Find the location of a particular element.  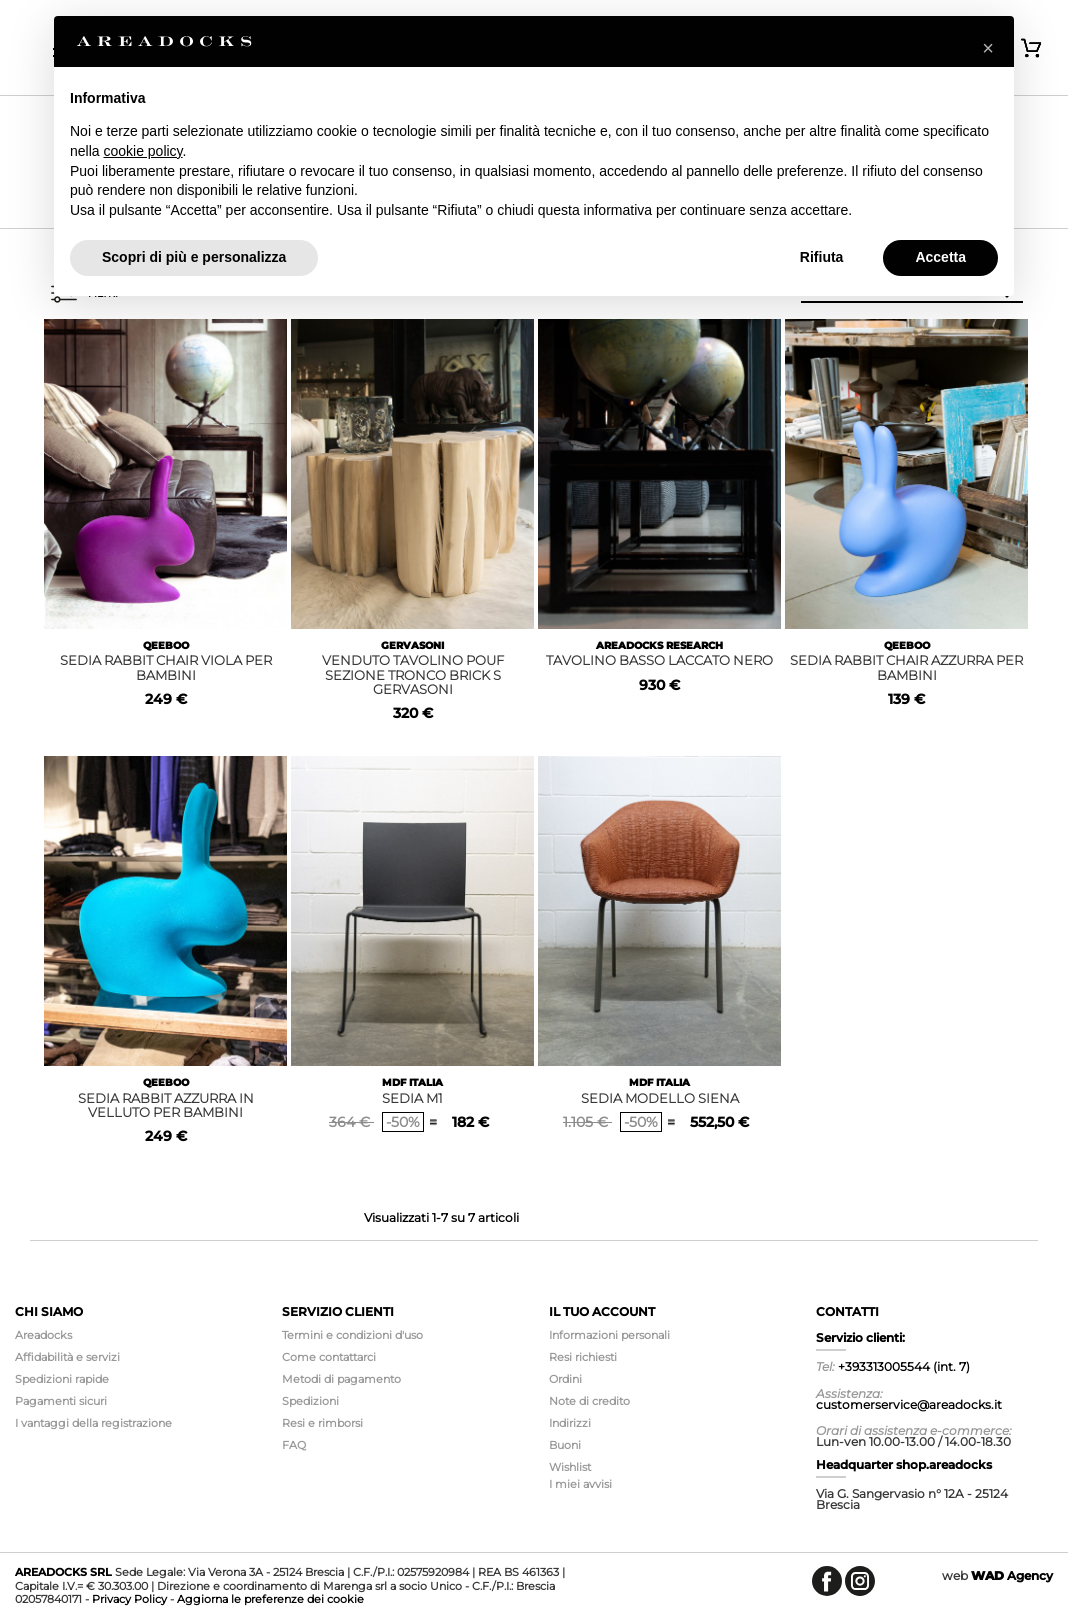

Metodi di pagamento is located at coordinates (341, 1379).